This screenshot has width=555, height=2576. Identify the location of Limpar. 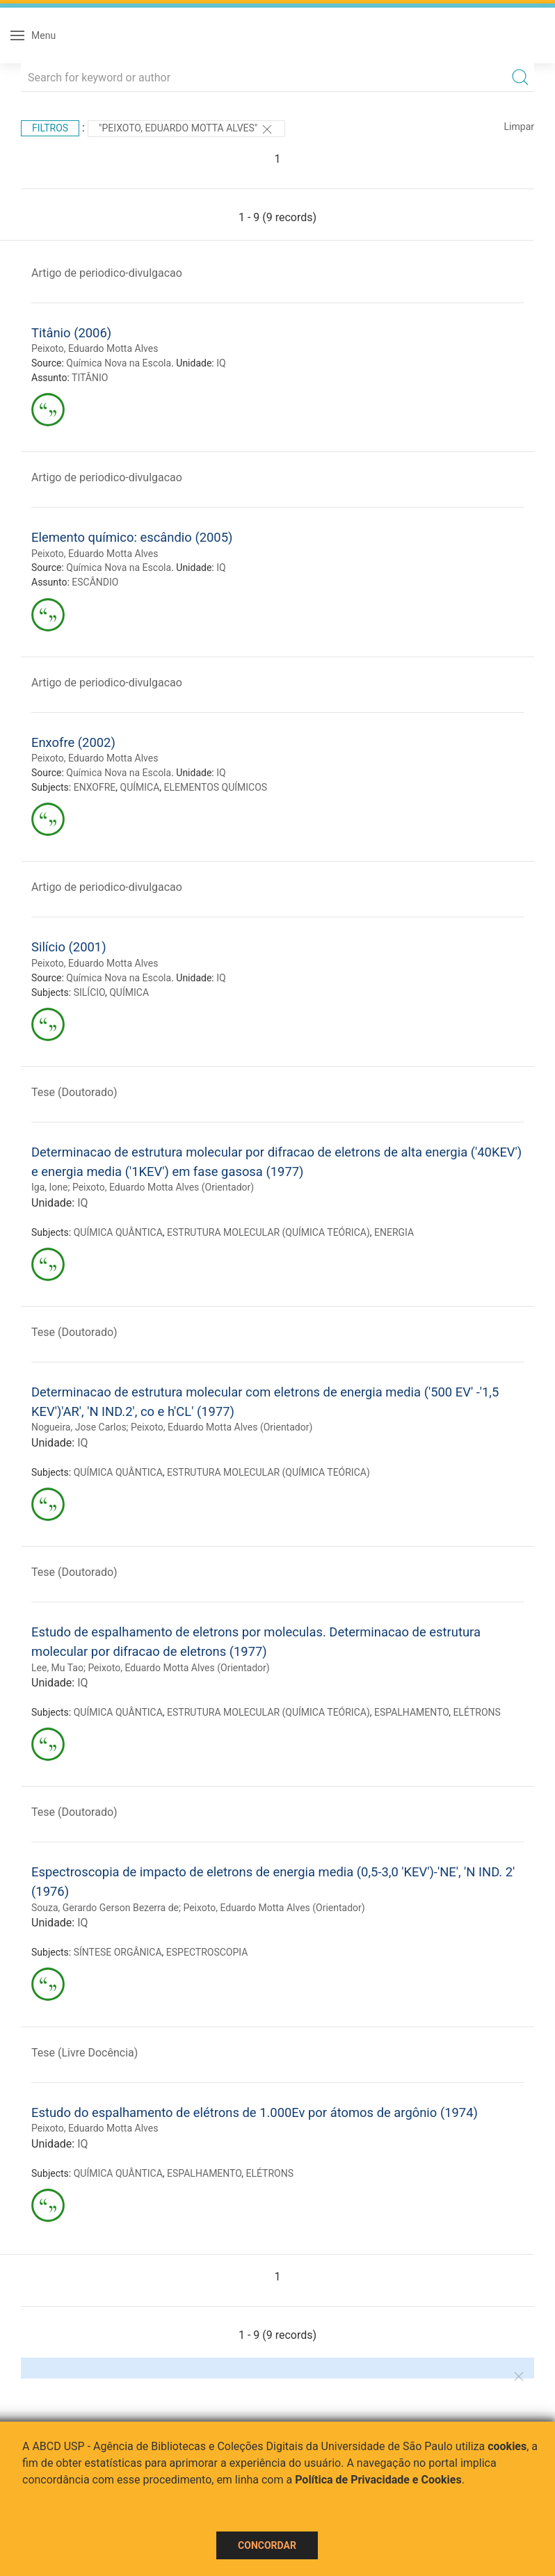
(519, 126).